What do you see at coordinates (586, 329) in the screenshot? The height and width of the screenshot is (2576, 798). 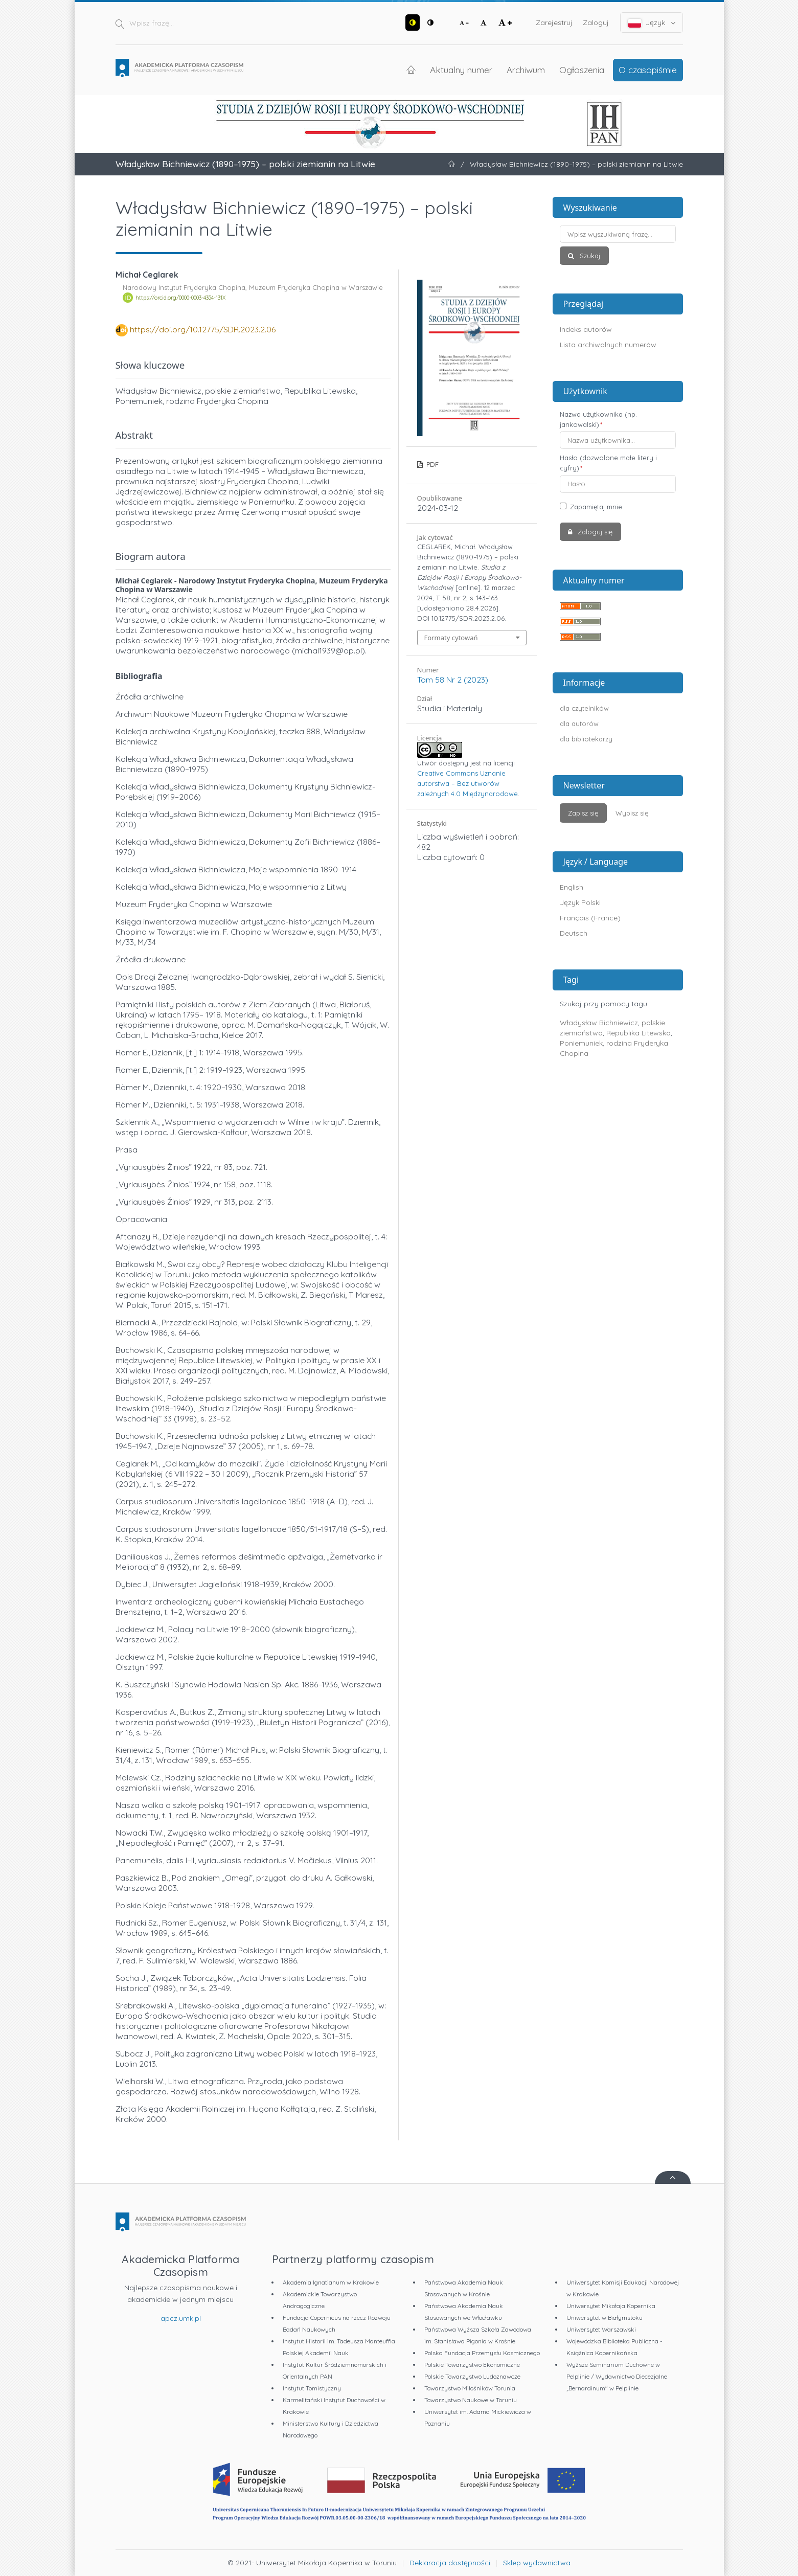 I see `Indeks autorów` at bounding box center [586, 329].